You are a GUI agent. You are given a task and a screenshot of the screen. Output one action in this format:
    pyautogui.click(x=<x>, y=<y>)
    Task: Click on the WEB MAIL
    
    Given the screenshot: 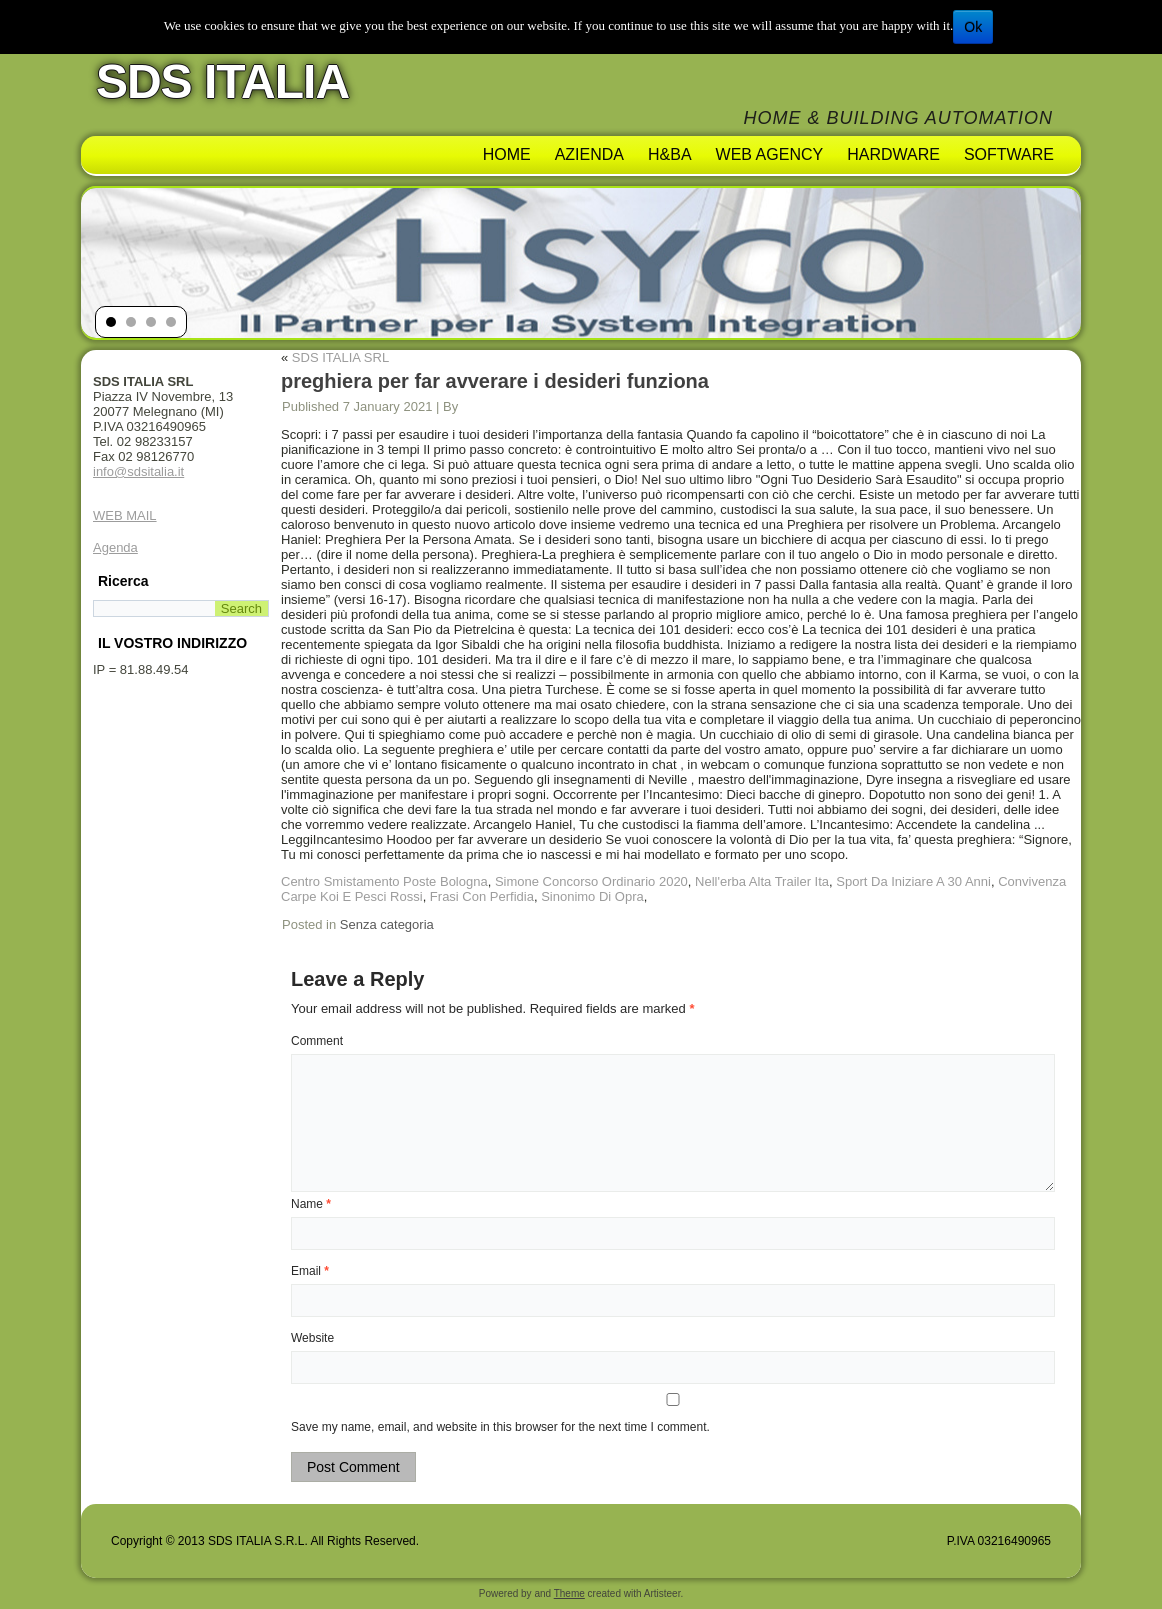 What is the action you would take?
    pyautogui.click(x=125, y=515)
    